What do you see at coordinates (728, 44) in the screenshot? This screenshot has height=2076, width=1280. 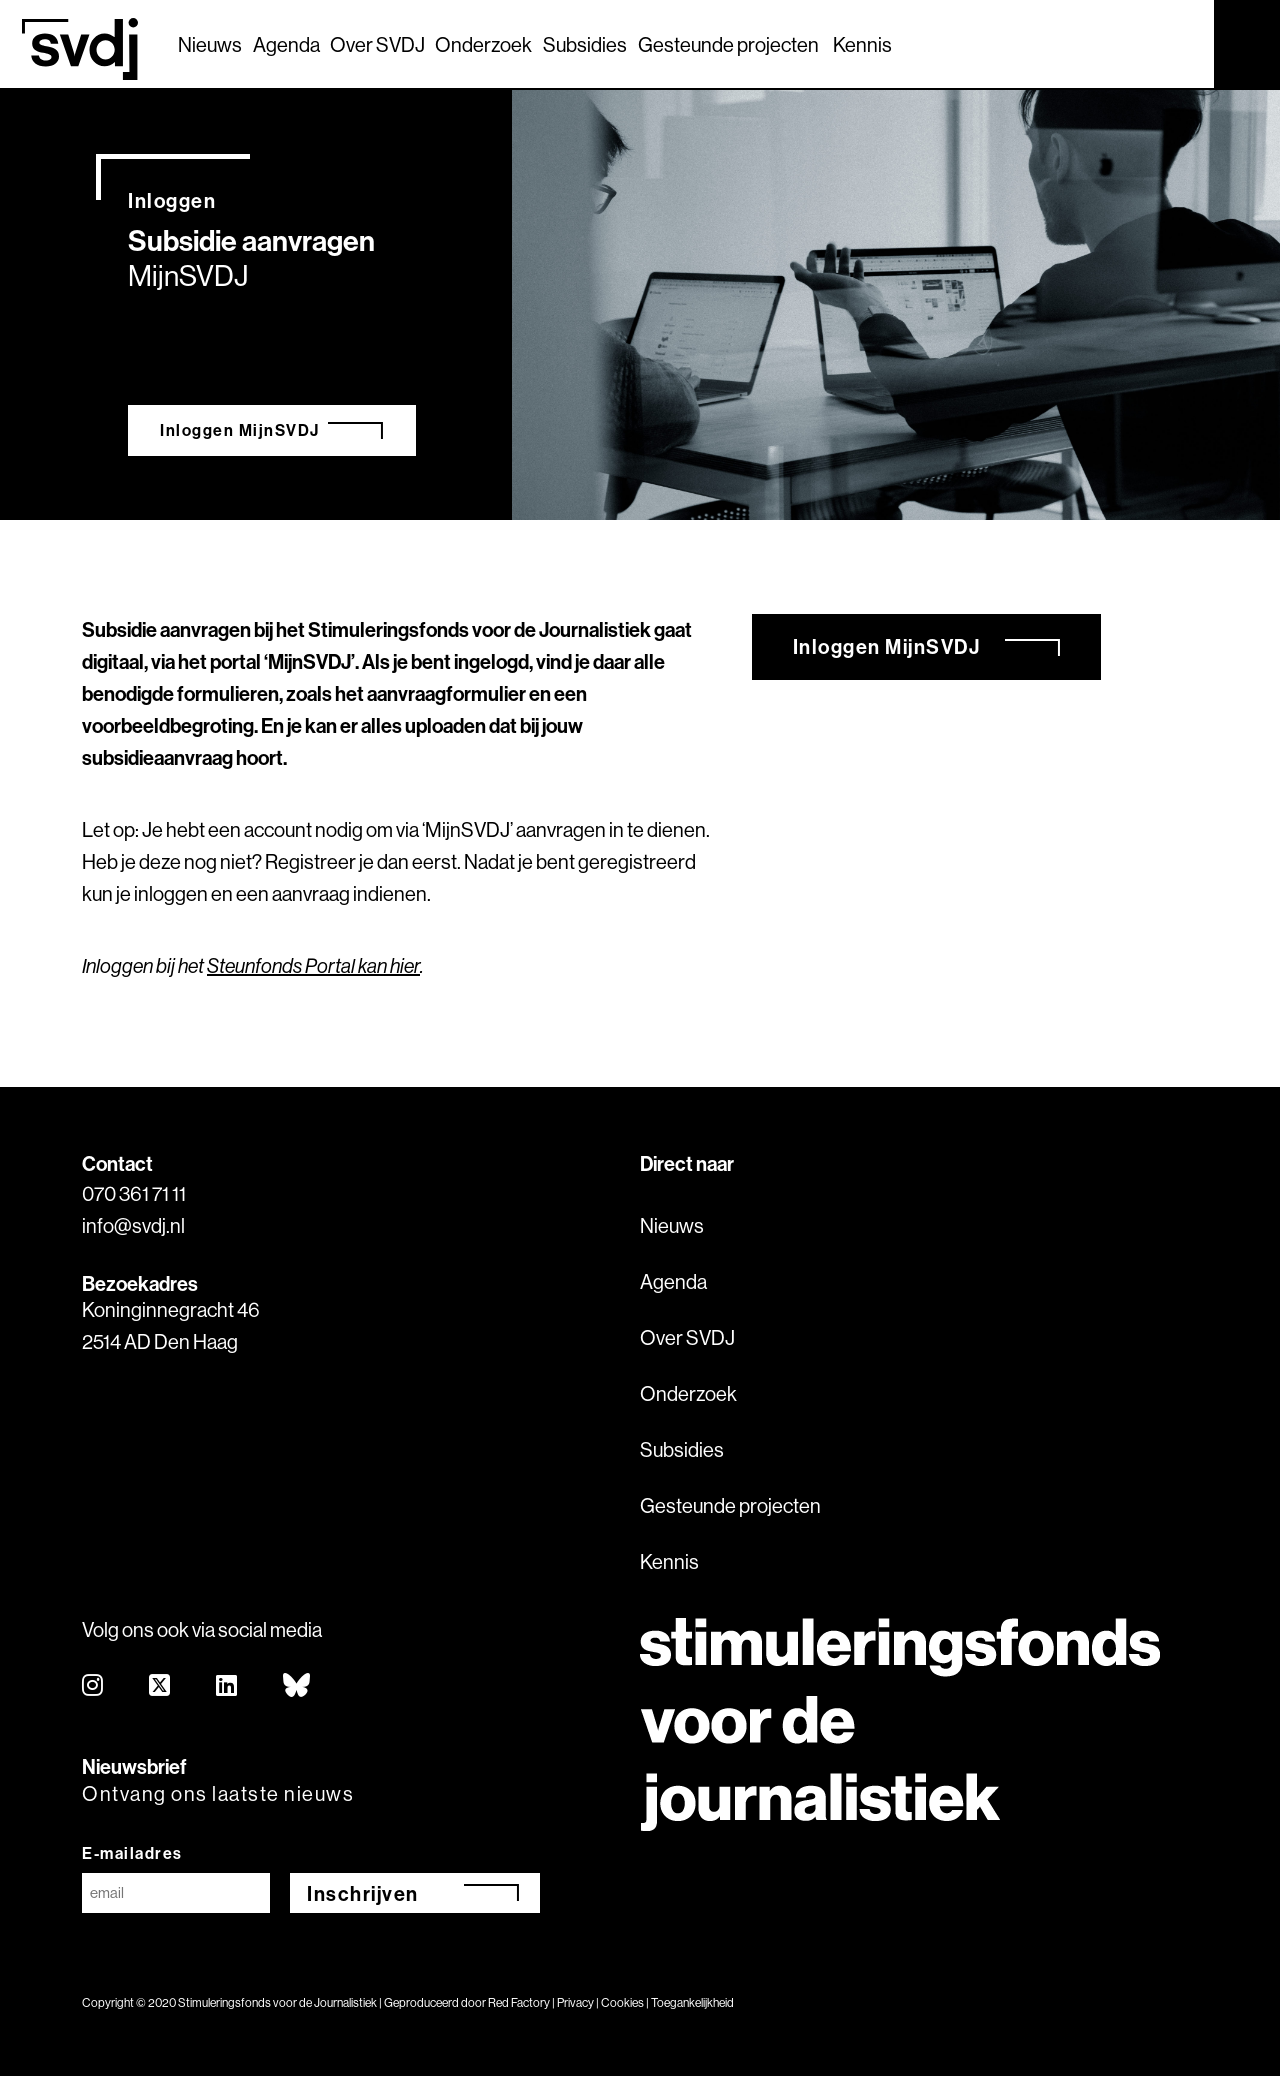 I see `Gesteunde projecten` at bounding box center [728, 44].